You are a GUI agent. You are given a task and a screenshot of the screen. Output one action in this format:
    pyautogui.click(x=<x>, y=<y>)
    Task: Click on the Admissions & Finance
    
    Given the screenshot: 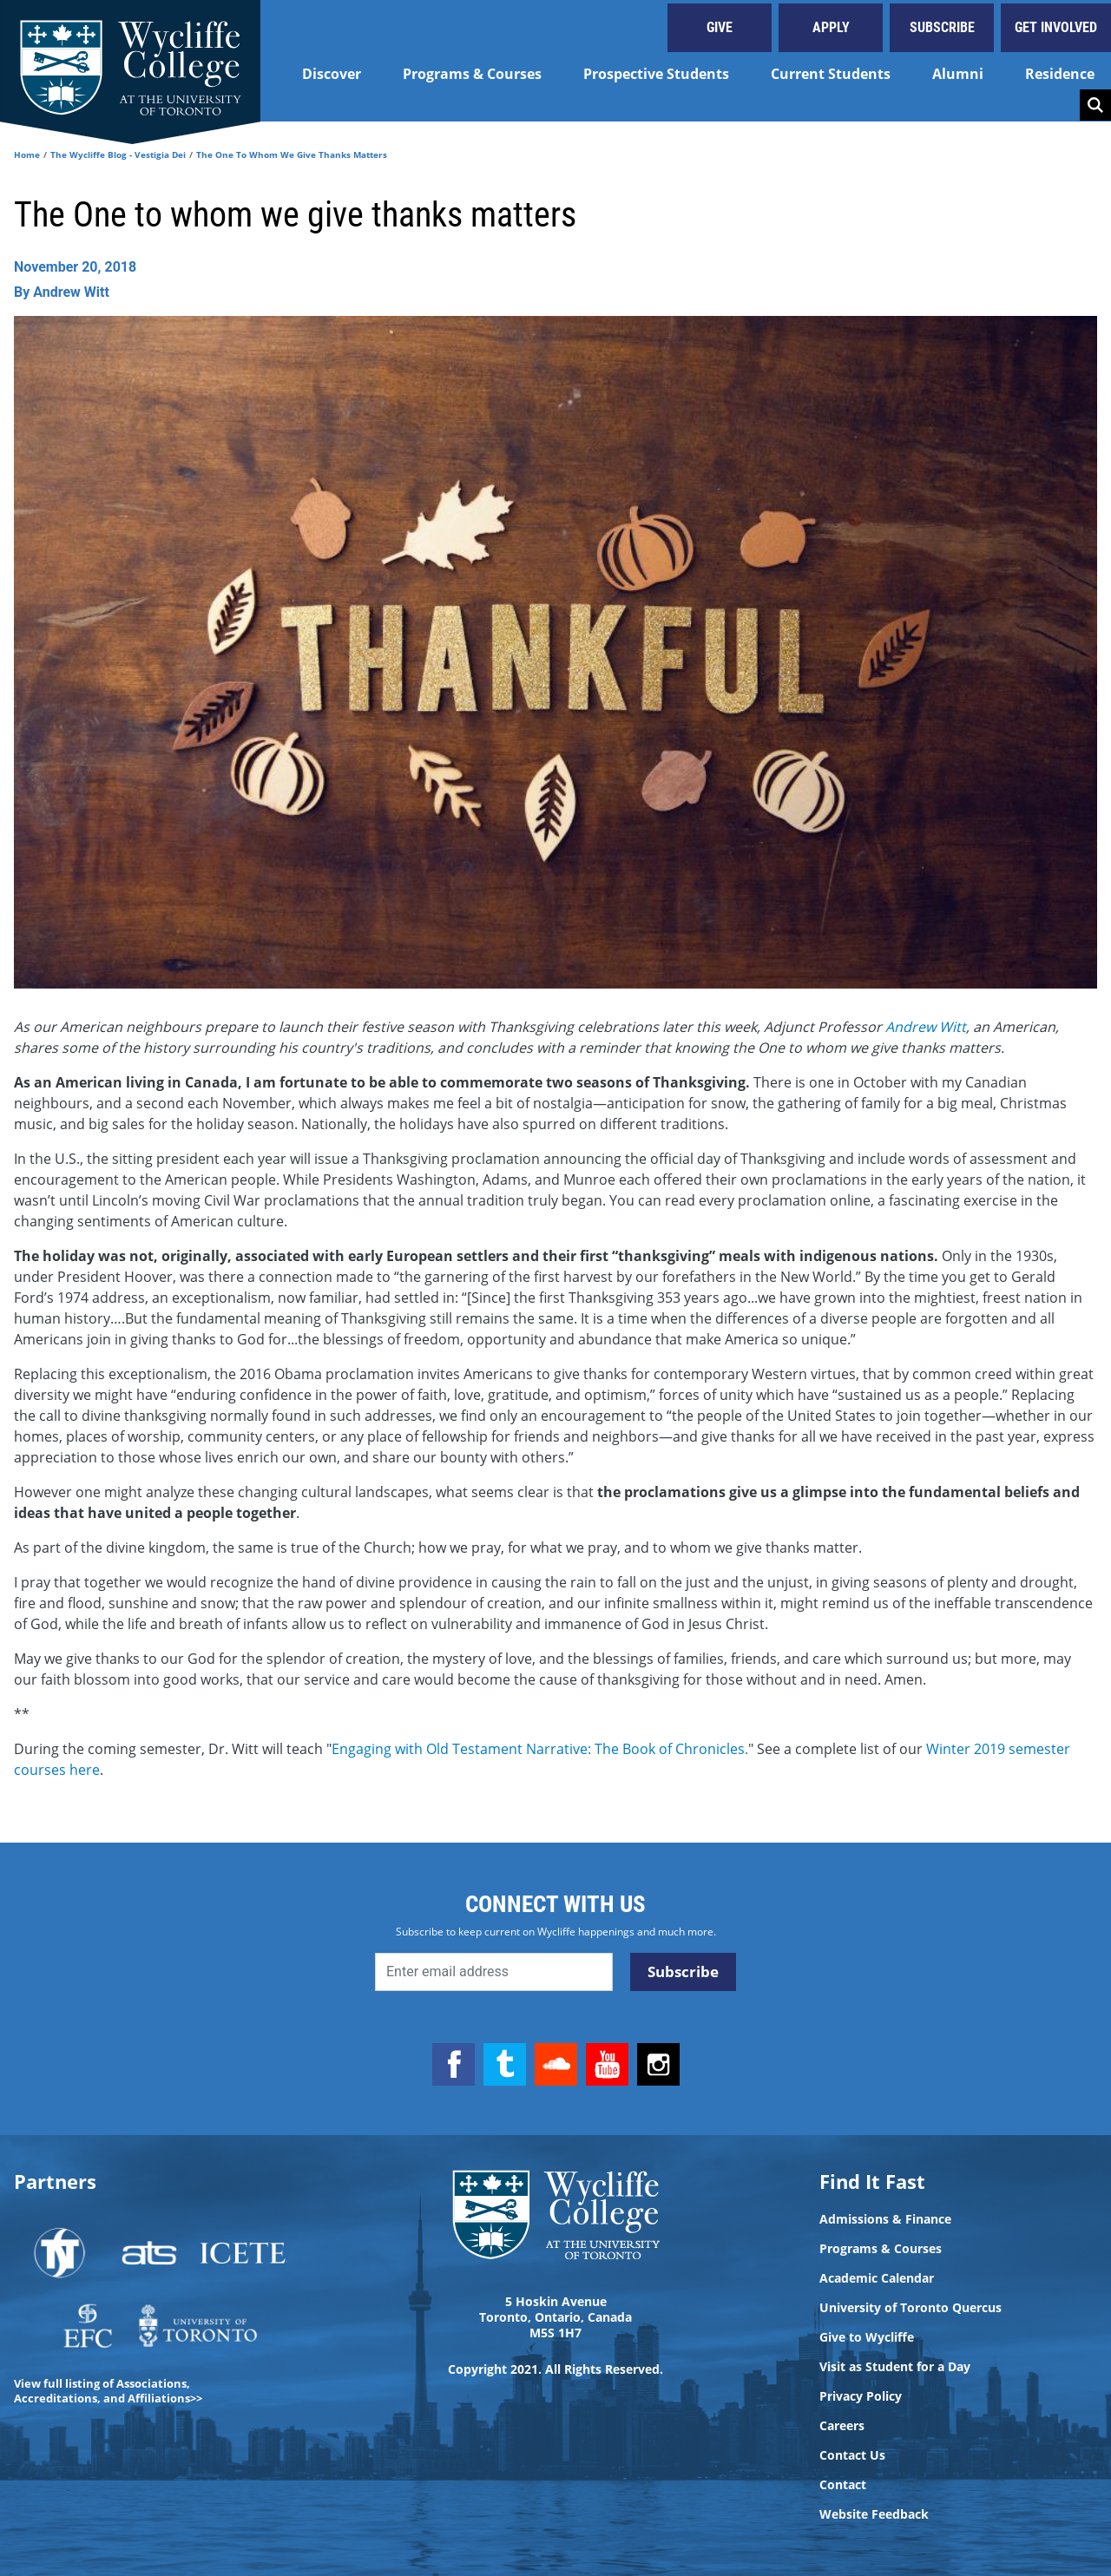 What is the action you would take?
    pyautogui.click(x=885, y=2219)
    